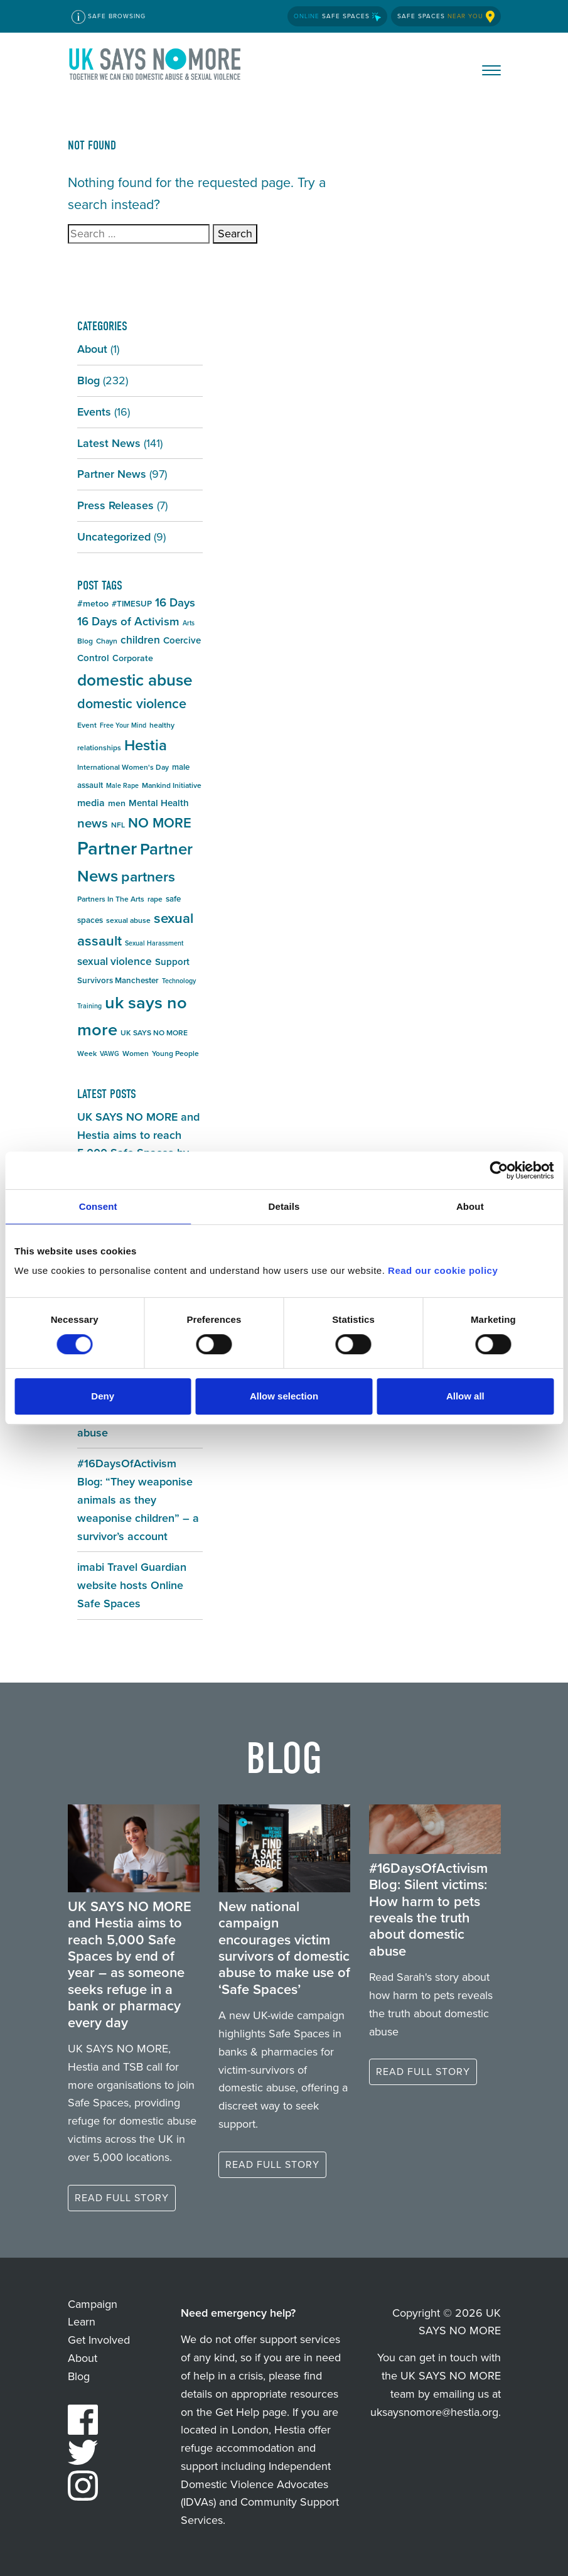 The width and height of the screenshot is (568, 2576). I want to click on Allow all, so click(465, 1396).